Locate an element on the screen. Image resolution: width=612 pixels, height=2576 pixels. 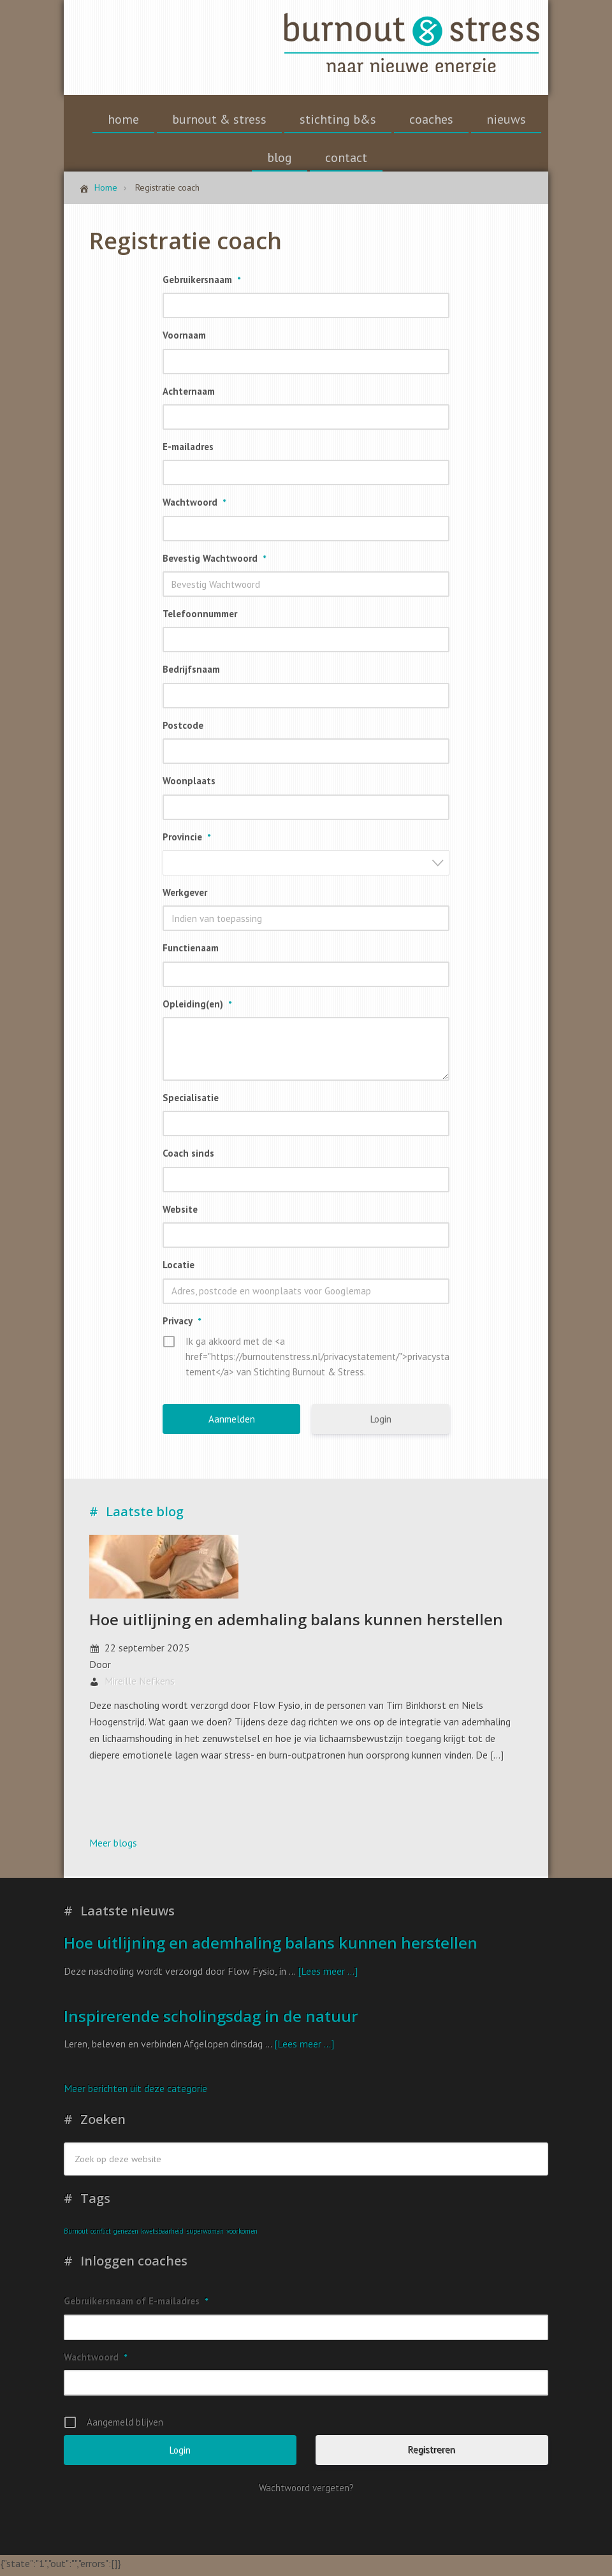
conflict [conflict (1 item)] is located at coordinates (101, 2235).